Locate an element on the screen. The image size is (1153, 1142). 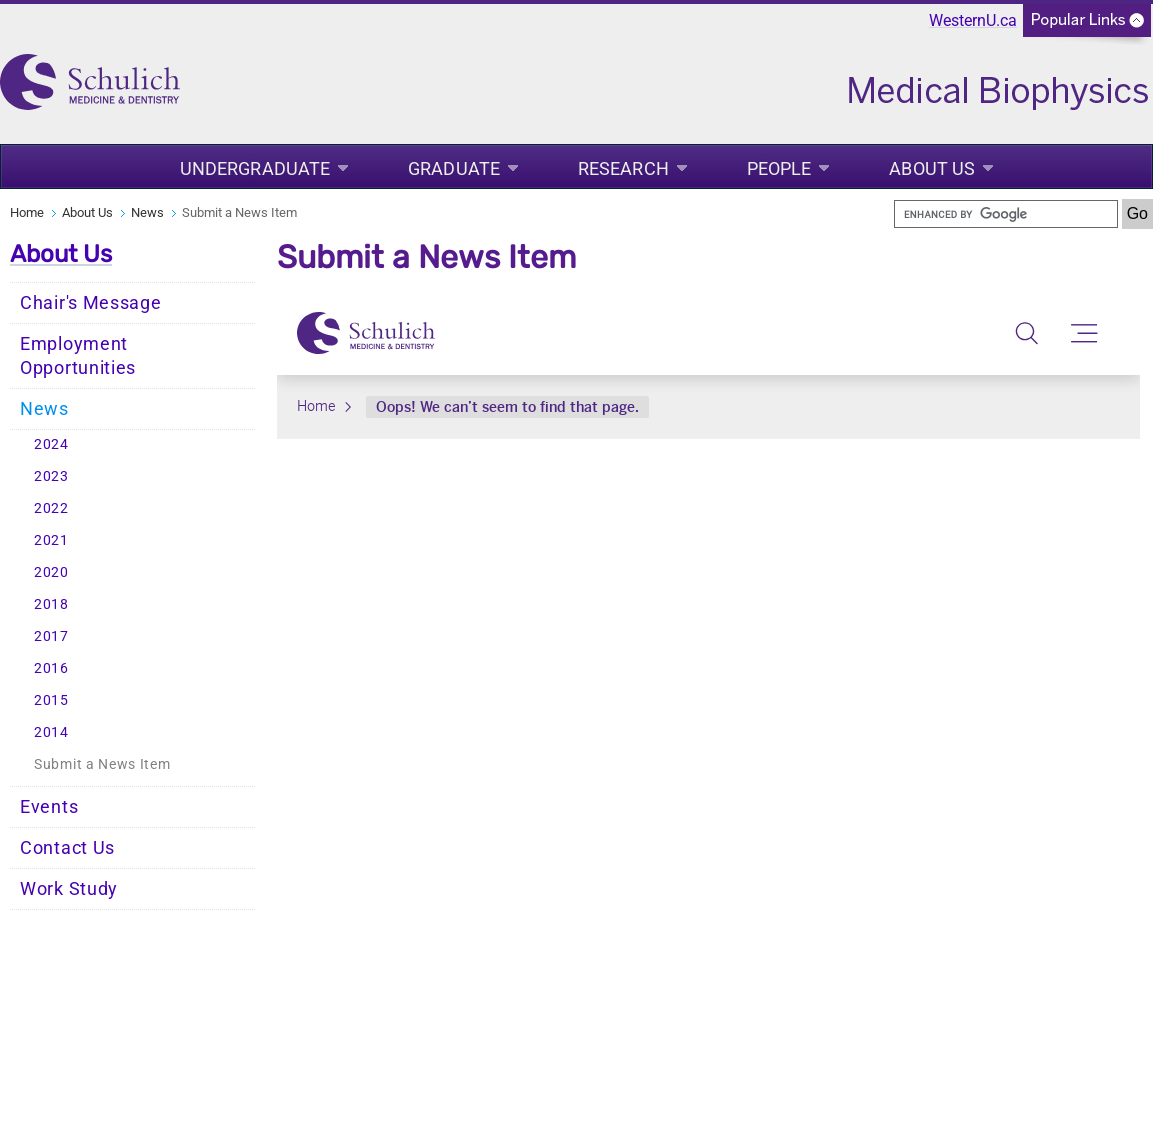
Chair's Message is located at coordinates (91, 303).